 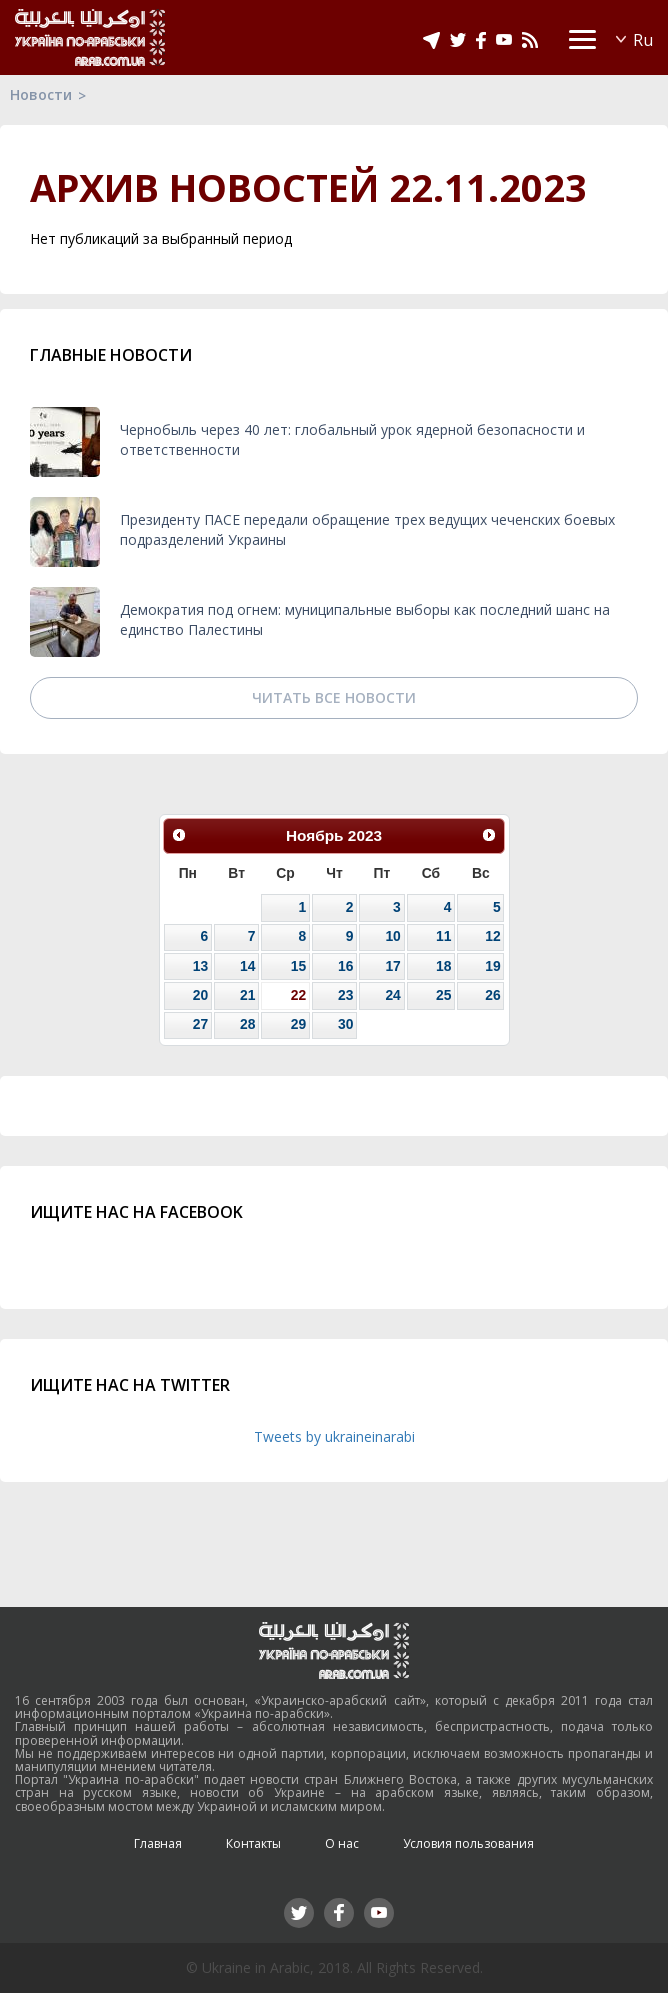 I want to click on Главная, so click(x=158, y=1843).